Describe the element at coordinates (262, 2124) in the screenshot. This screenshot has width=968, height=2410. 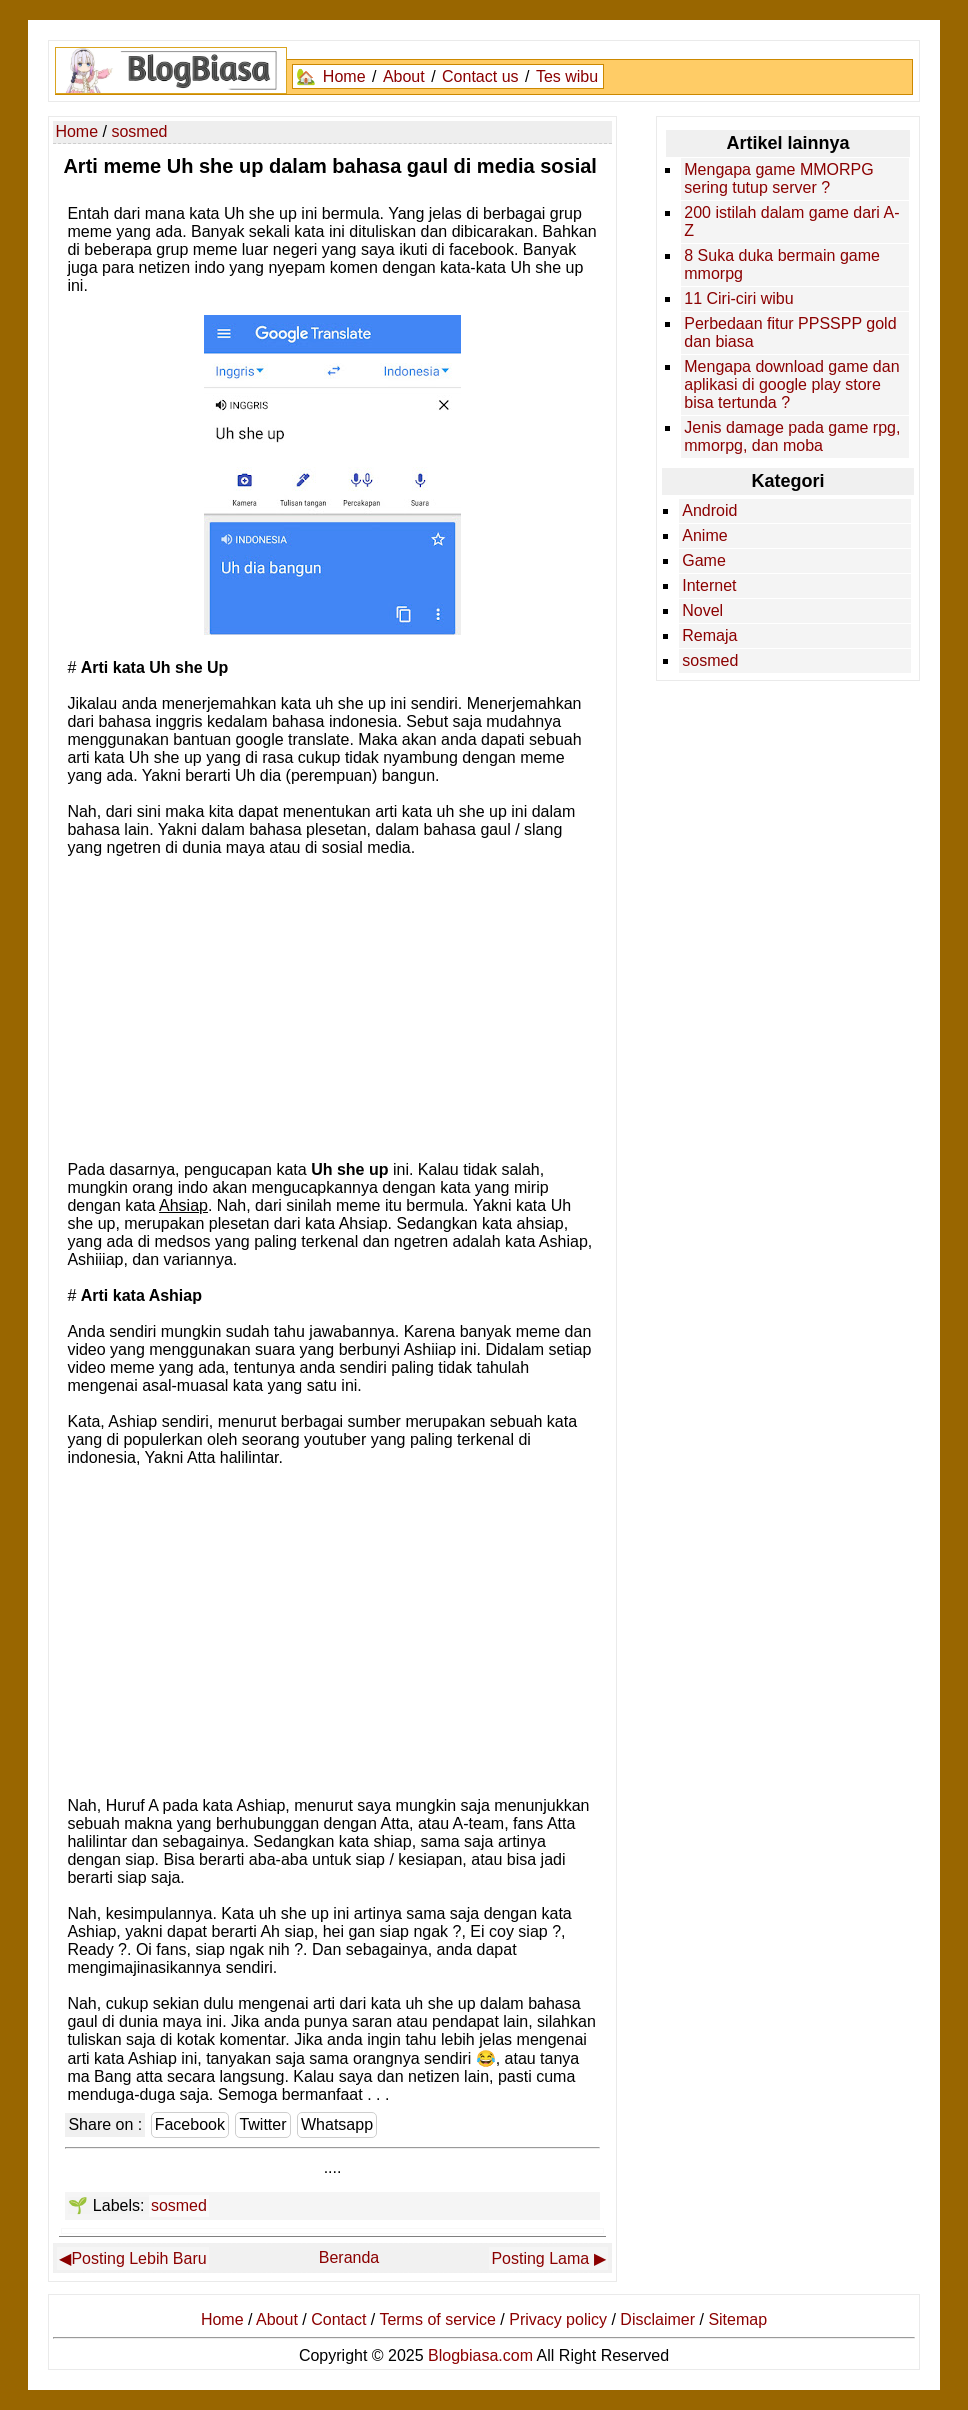
I see `Twitter` at that location.